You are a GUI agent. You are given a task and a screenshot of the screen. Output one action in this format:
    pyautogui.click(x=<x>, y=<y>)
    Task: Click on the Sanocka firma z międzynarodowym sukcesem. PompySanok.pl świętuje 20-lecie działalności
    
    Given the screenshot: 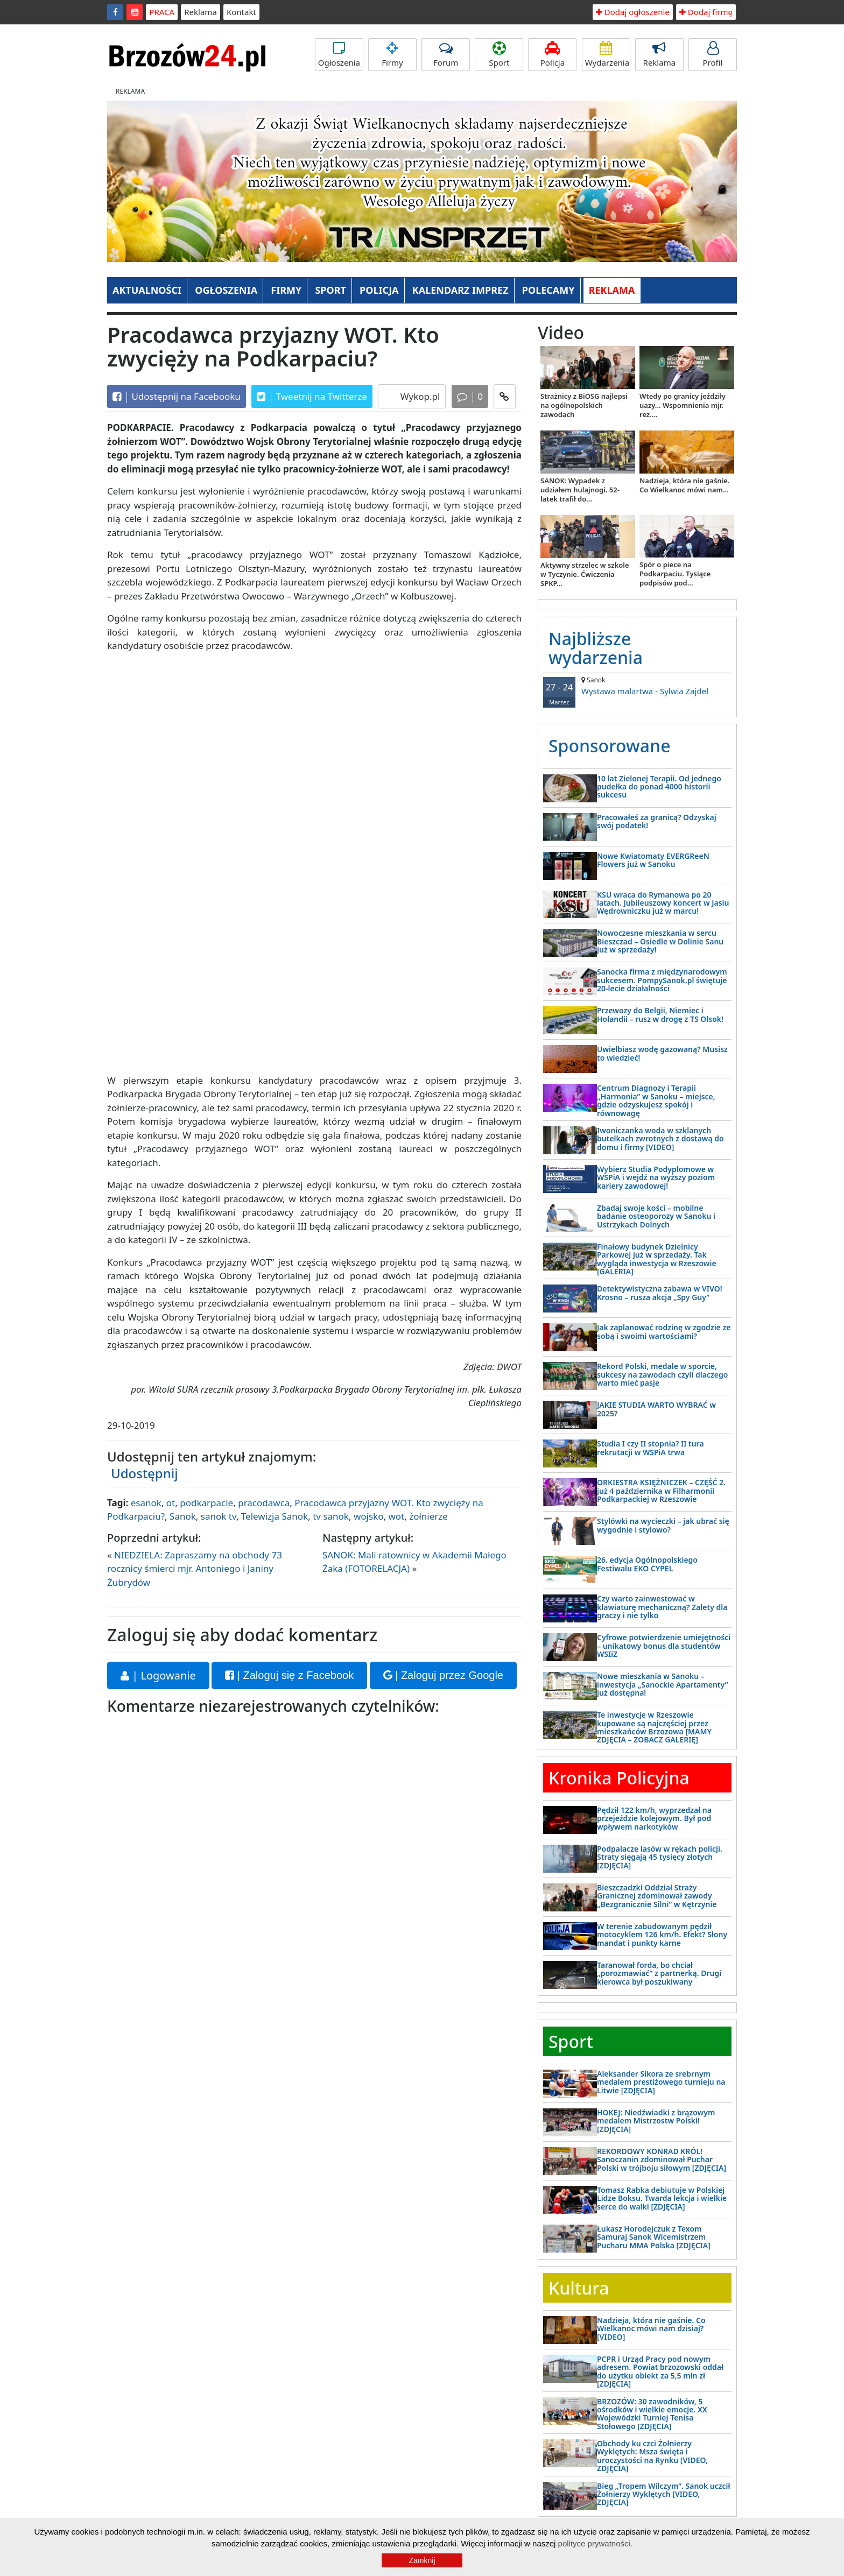 What is the action you would take?
    pyautogui.click(x=662, y=979)
    